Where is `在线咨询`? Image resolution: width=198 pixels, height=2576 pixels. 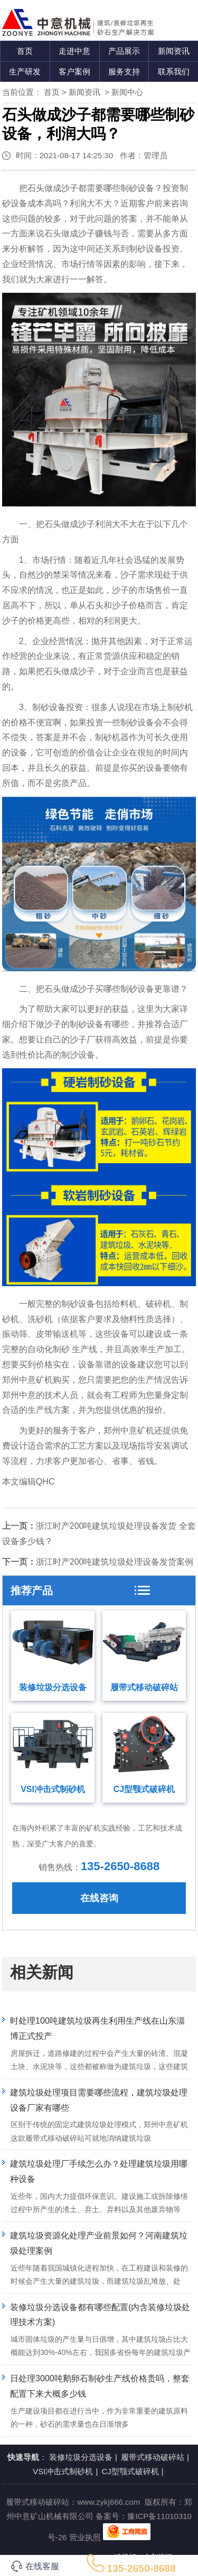
在线咨询 is located at coordinates (99, 1898).